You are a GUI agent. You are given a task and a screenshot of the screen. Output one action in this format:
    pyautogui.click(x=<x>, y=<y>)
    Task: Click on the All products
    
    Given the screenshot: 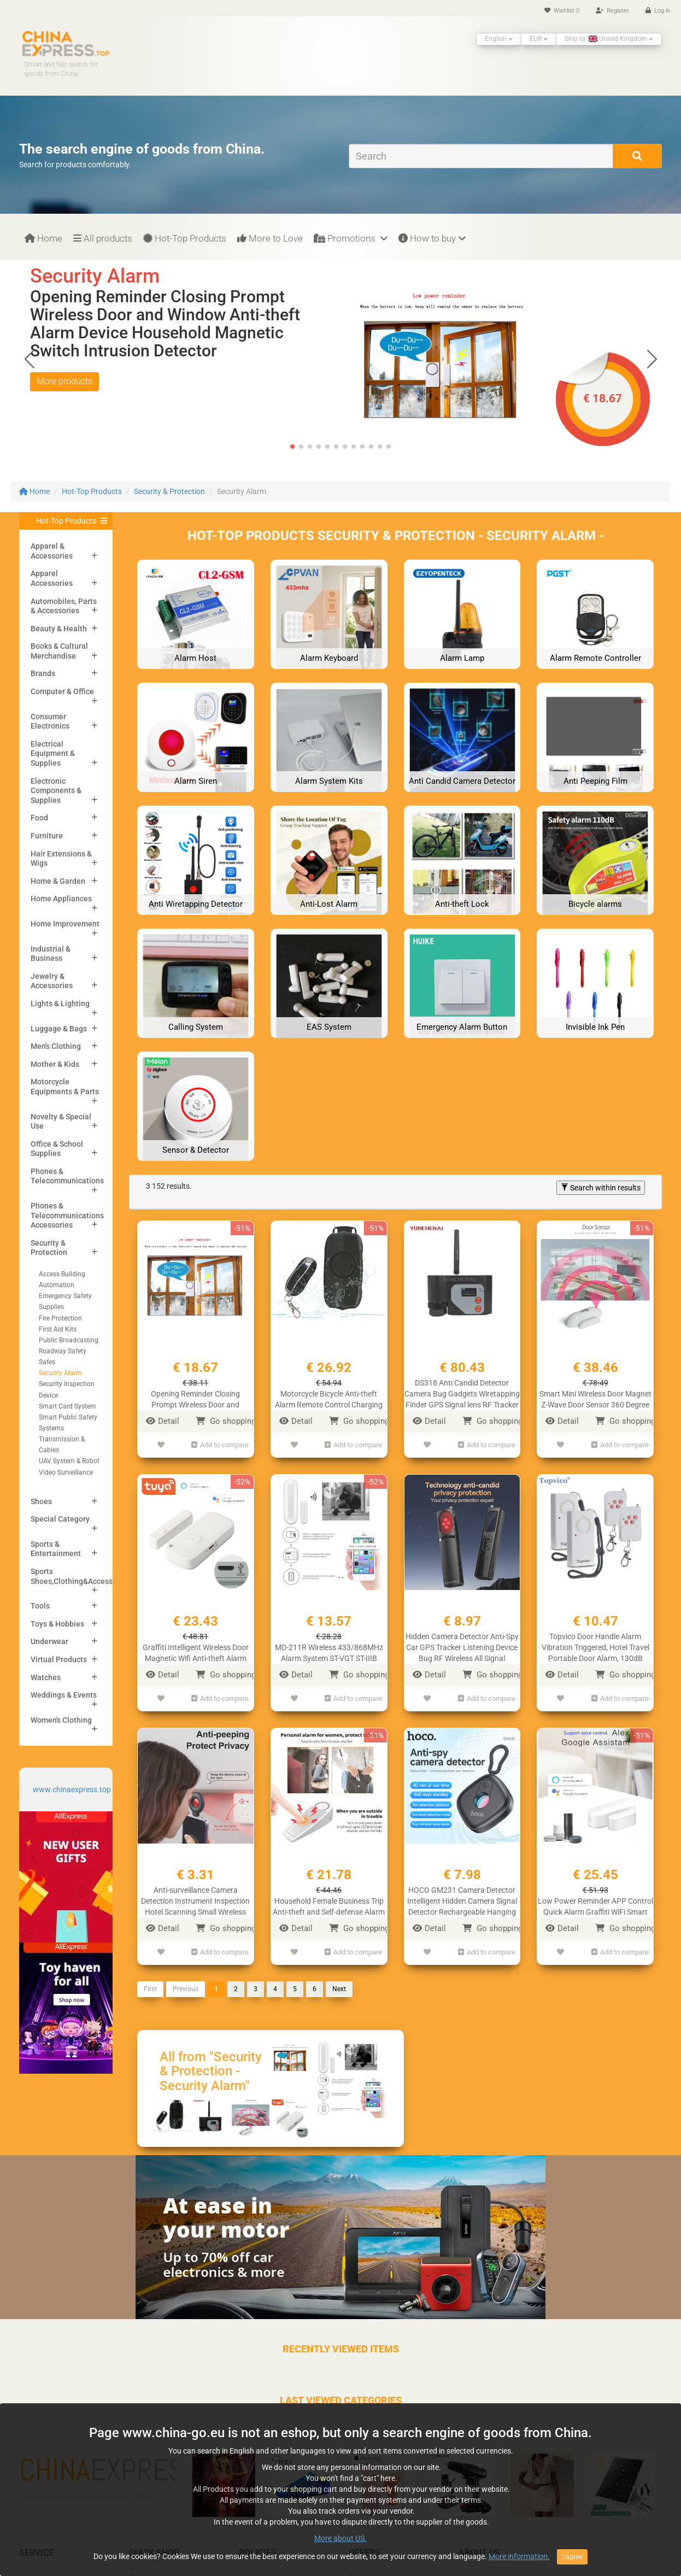 What is the action you would take?
    pyautogui.click(x=102, y=238)
    